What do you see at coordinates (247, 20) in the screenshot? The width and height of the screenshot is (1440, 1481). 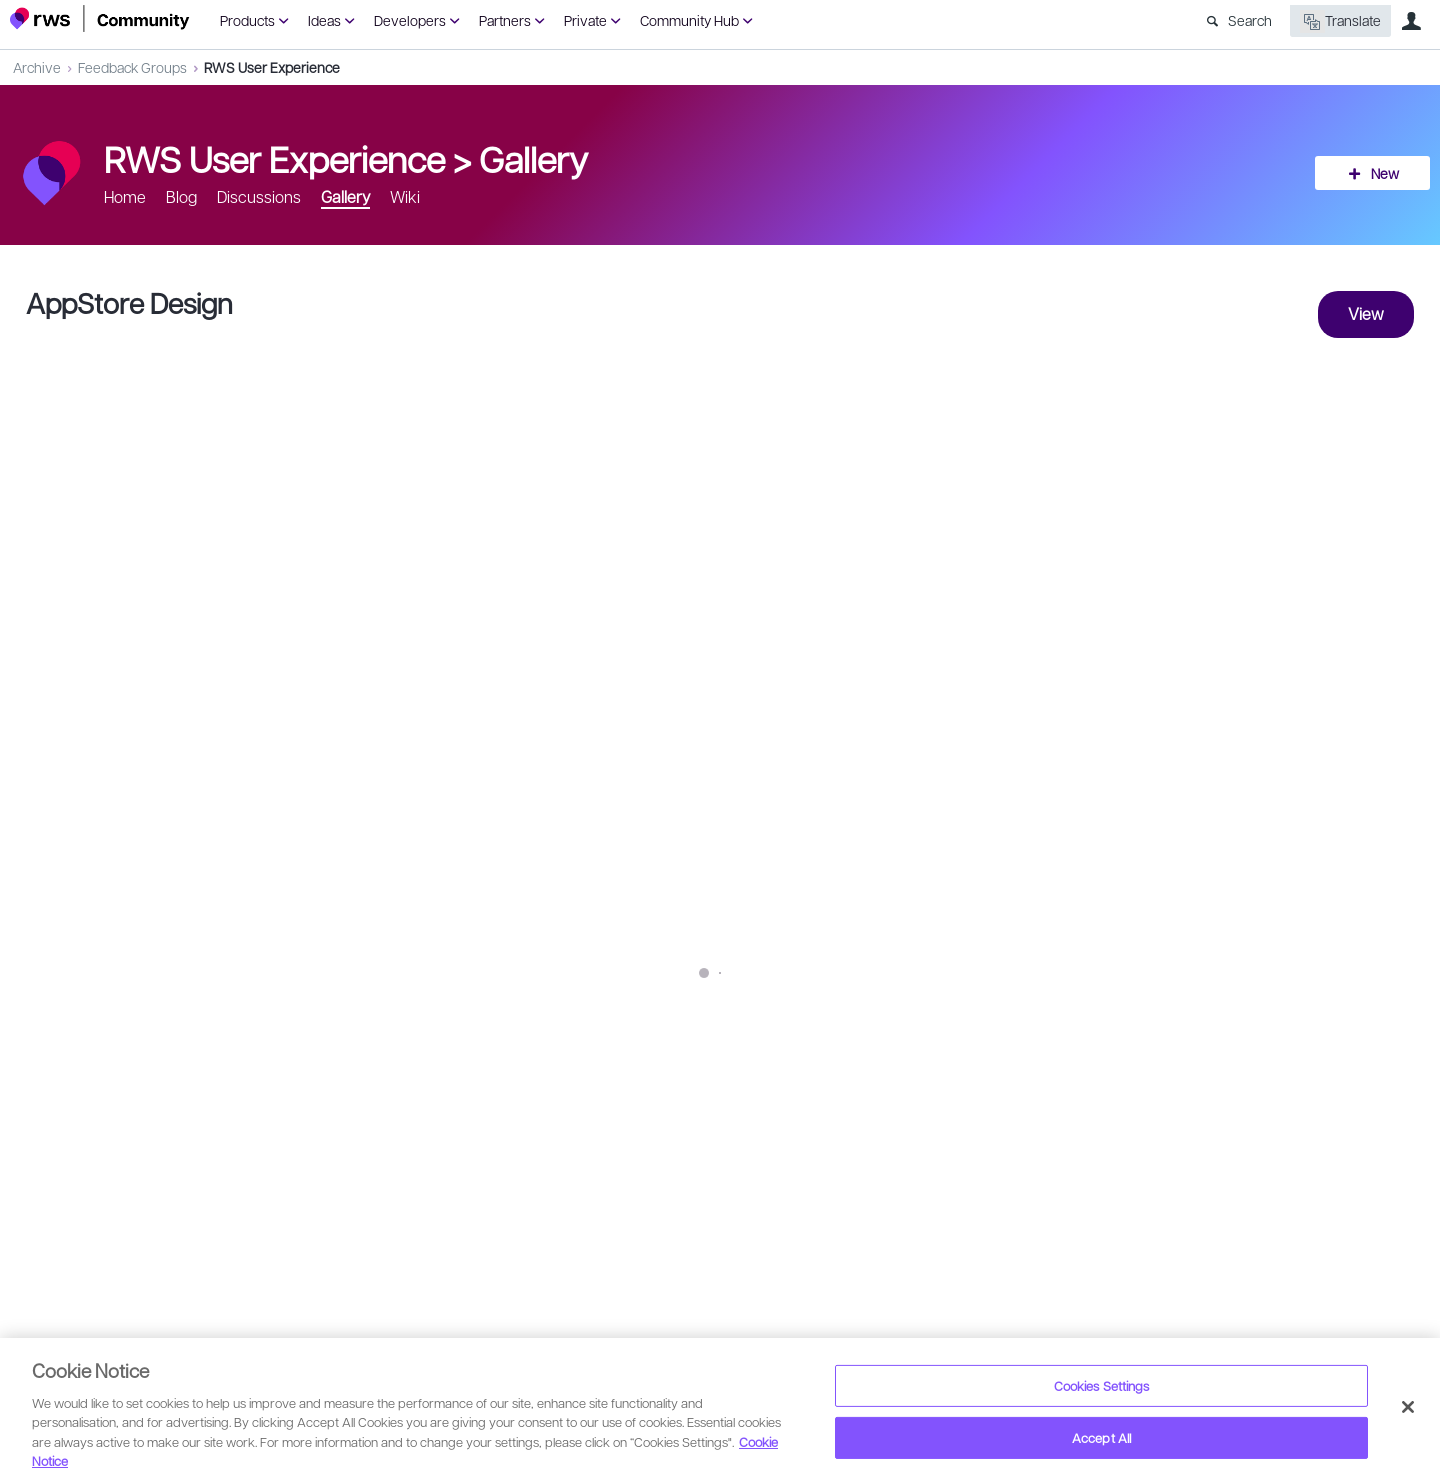 I see `Products` at bounding box center [247, 20].